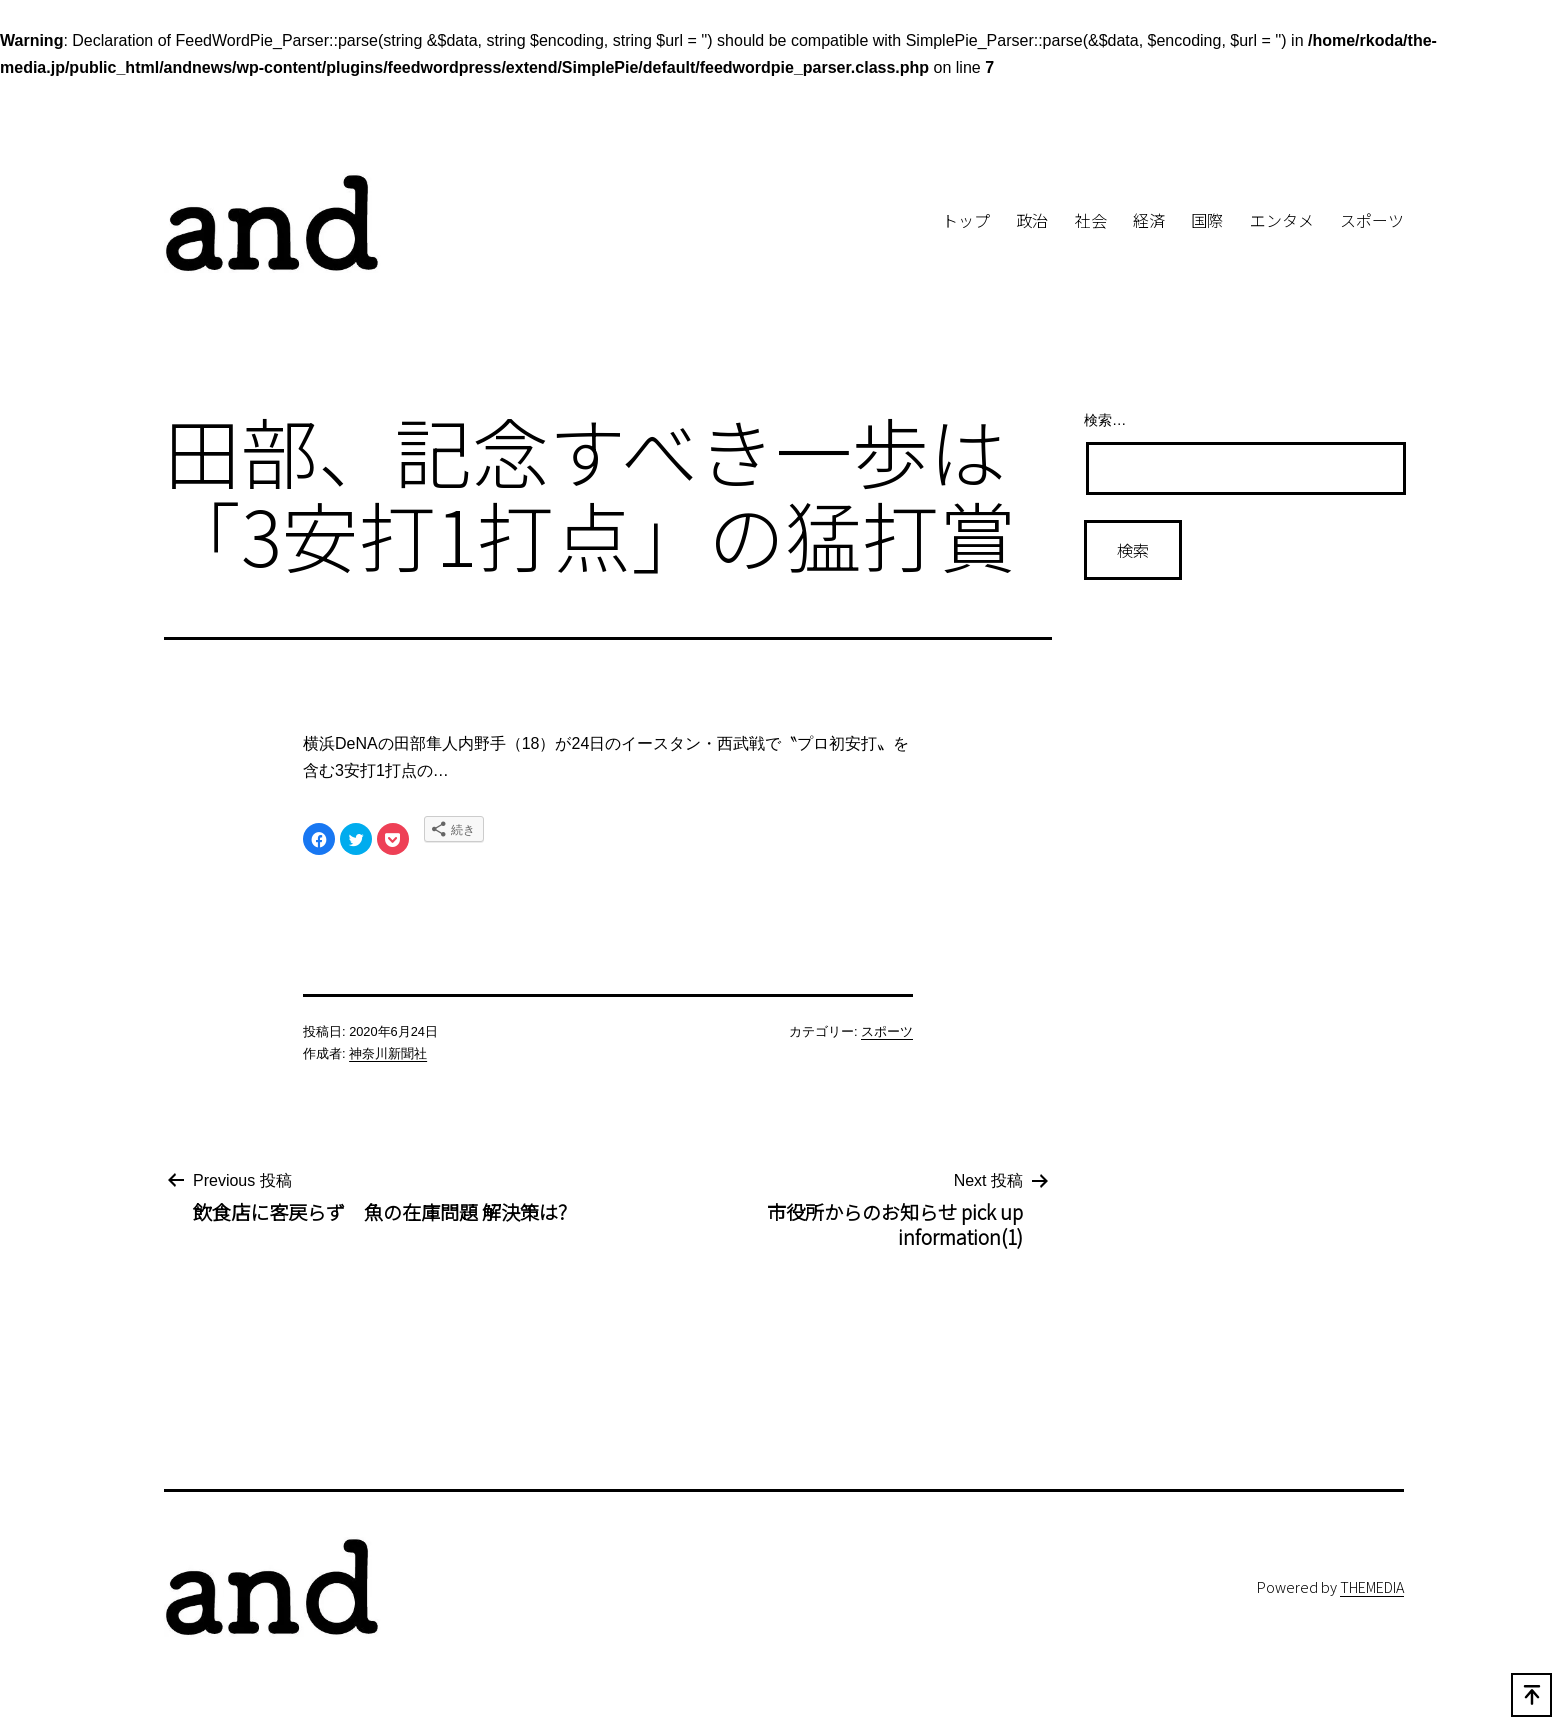 This screenshot has width=1568, height=1733. What do you see at coordinates (1149, 220) in the screenshot?
I see `経済` at bounding box center [1149, 220].